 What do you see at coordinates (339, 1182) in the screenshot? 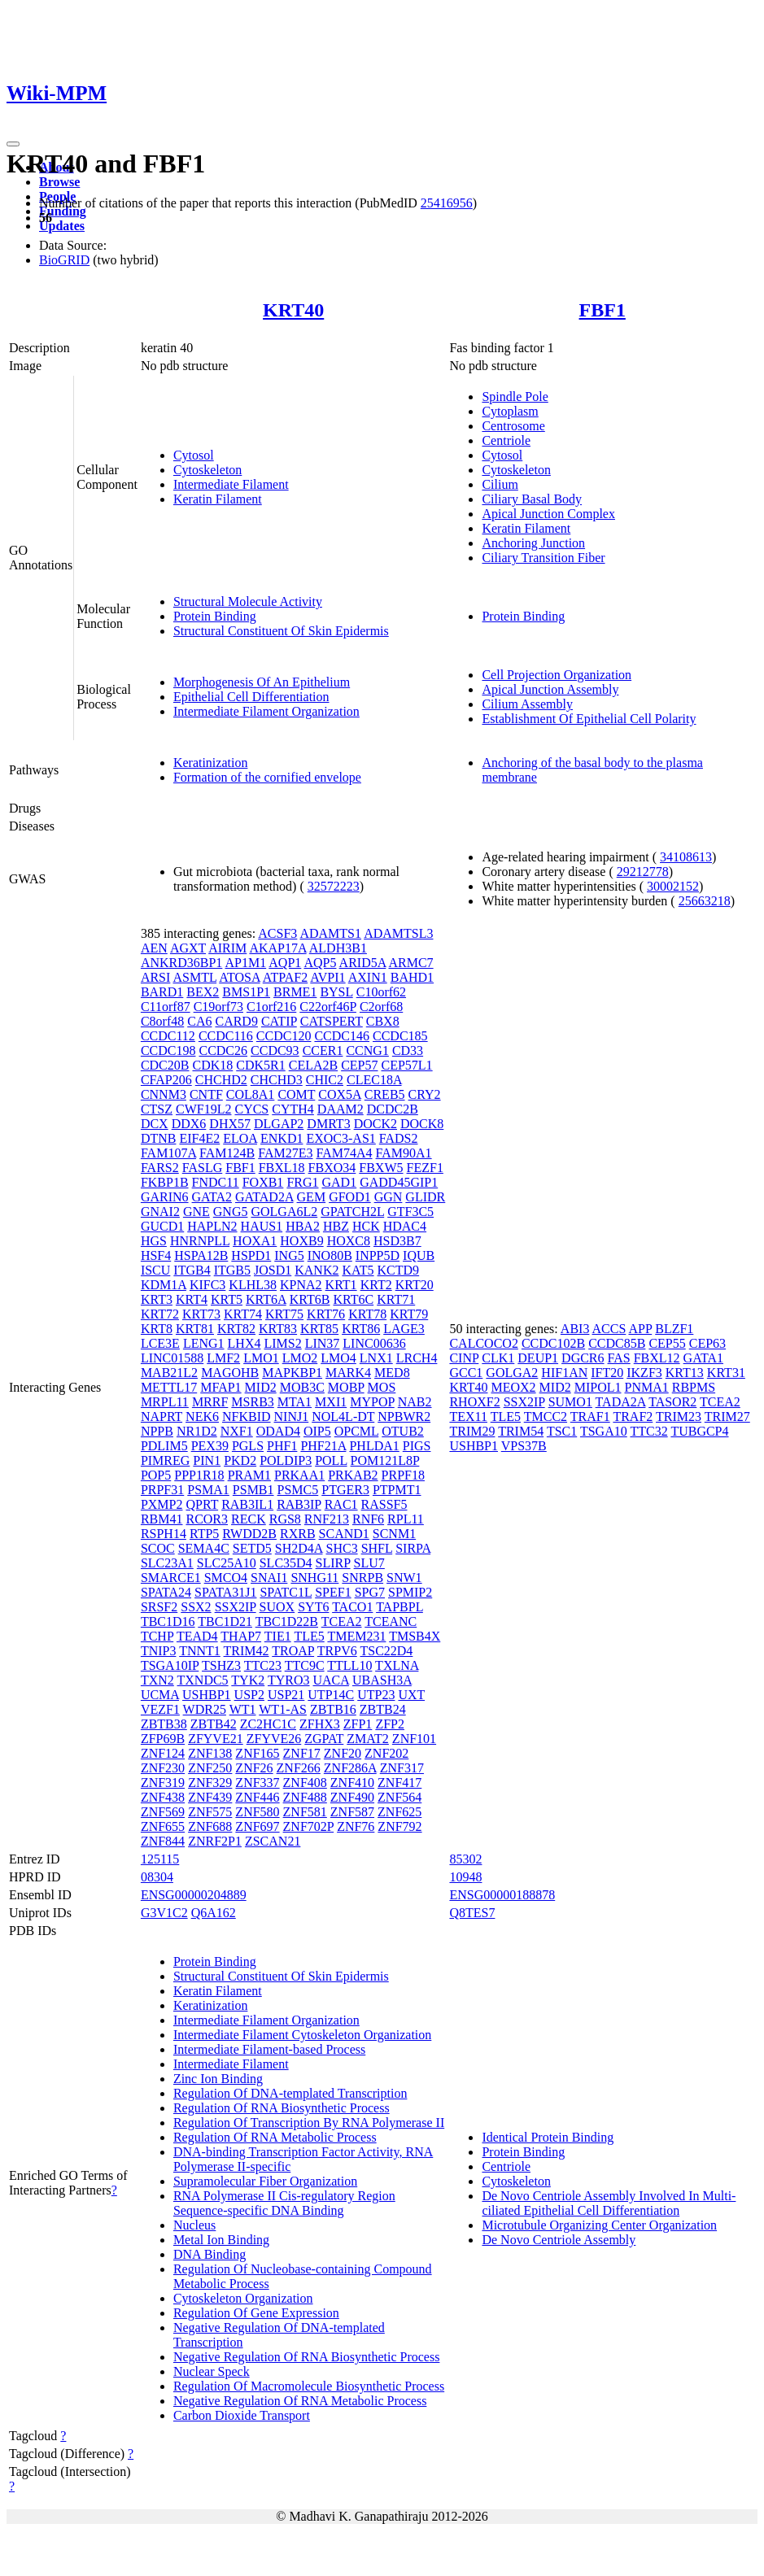
I see `GAD1` at bounding box center [339, 1182].